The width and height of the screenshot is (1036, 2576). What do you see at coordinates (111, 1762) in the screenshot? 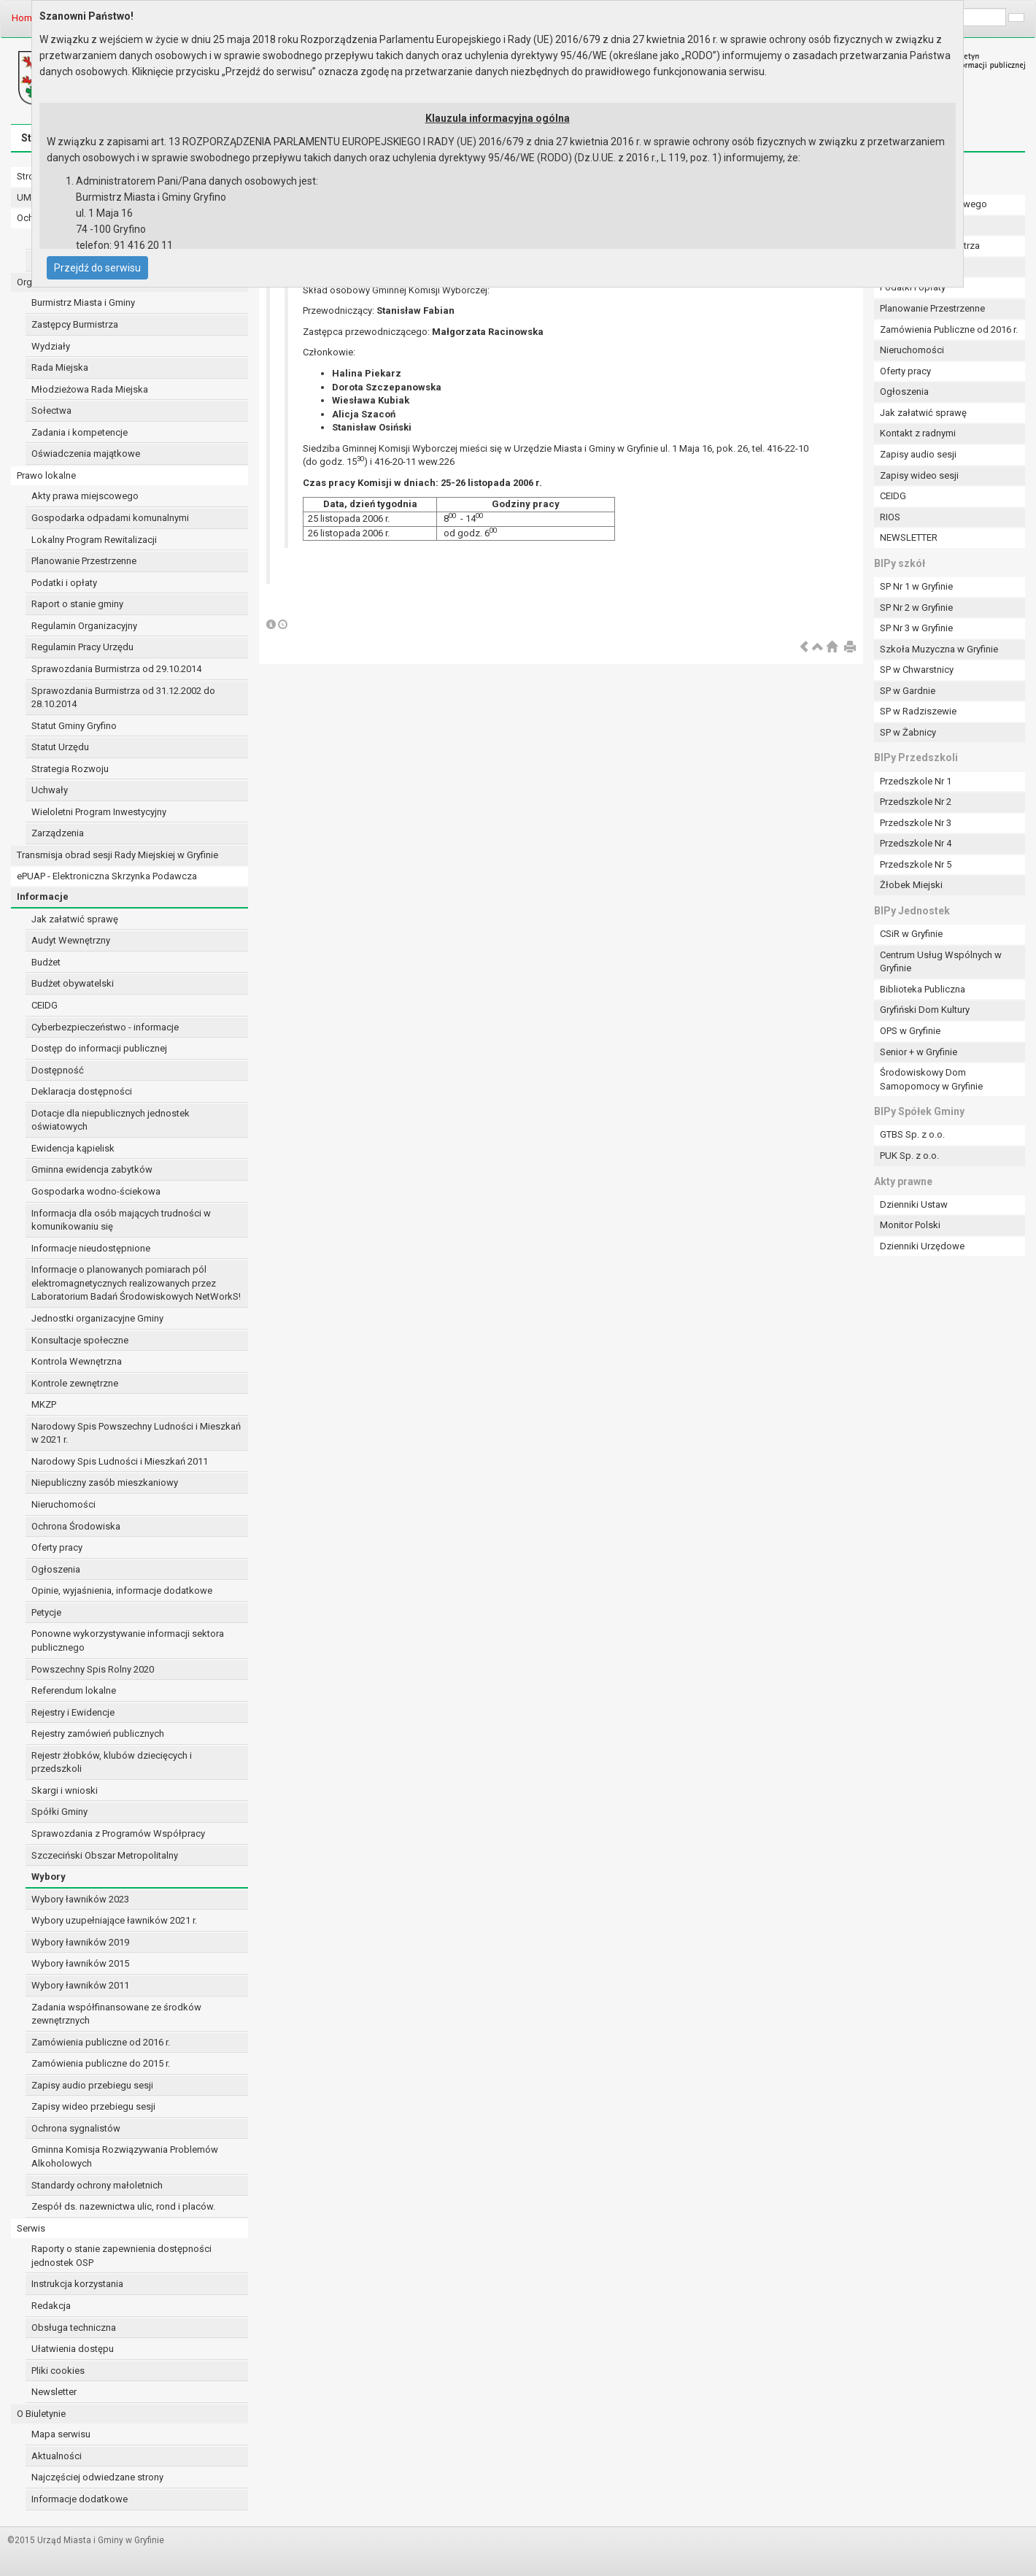
I see `Rejestr żłobków, klubów dziecięcych i przedszkoli` at bounding box center [111, 1762].